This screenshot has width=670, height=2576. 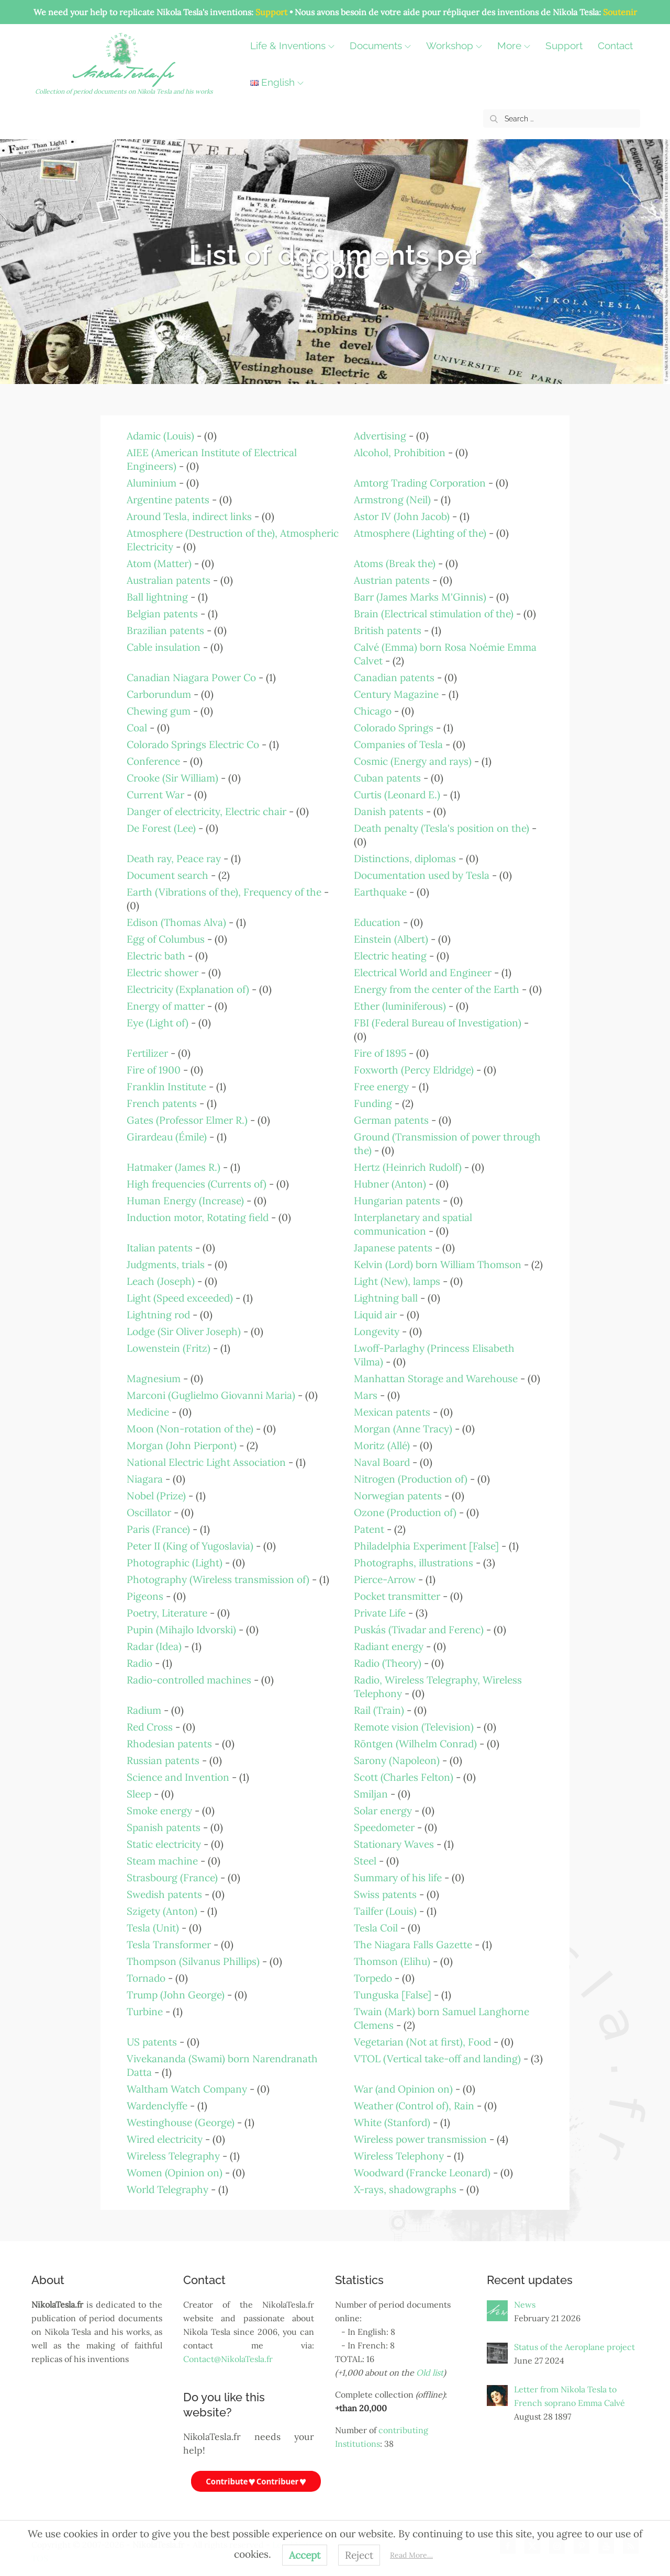 I want to click on Danish patents, so click(x=388, y=811).